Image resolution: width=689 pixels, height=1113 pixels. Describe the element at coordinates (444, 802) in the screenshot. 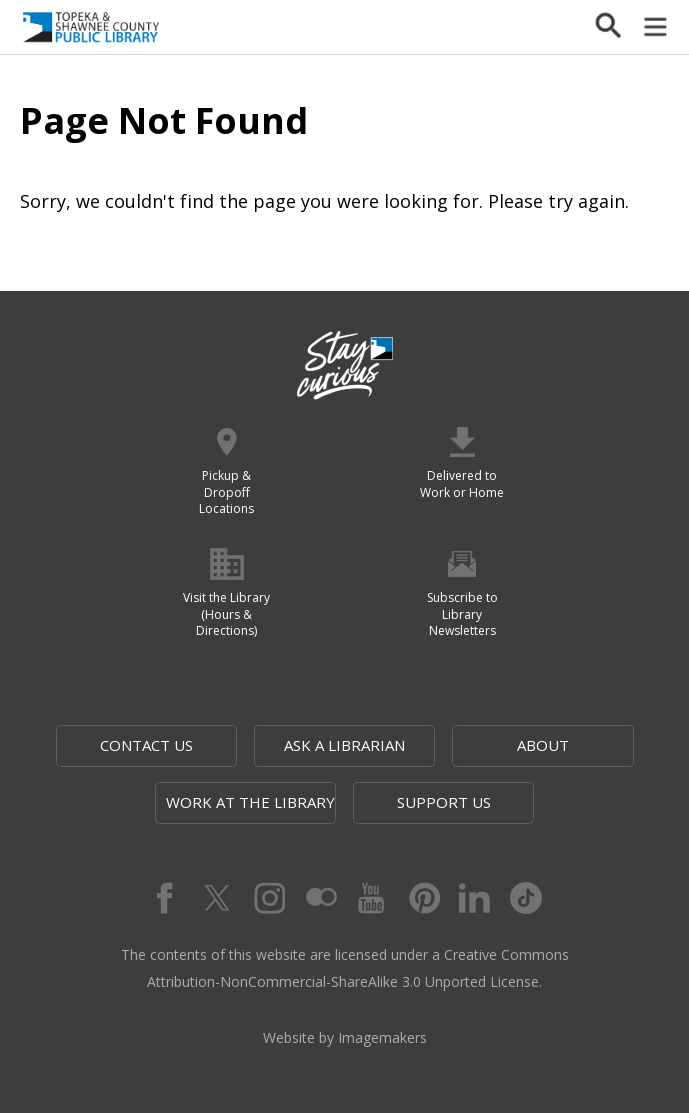

I see `Support Us` at that location.